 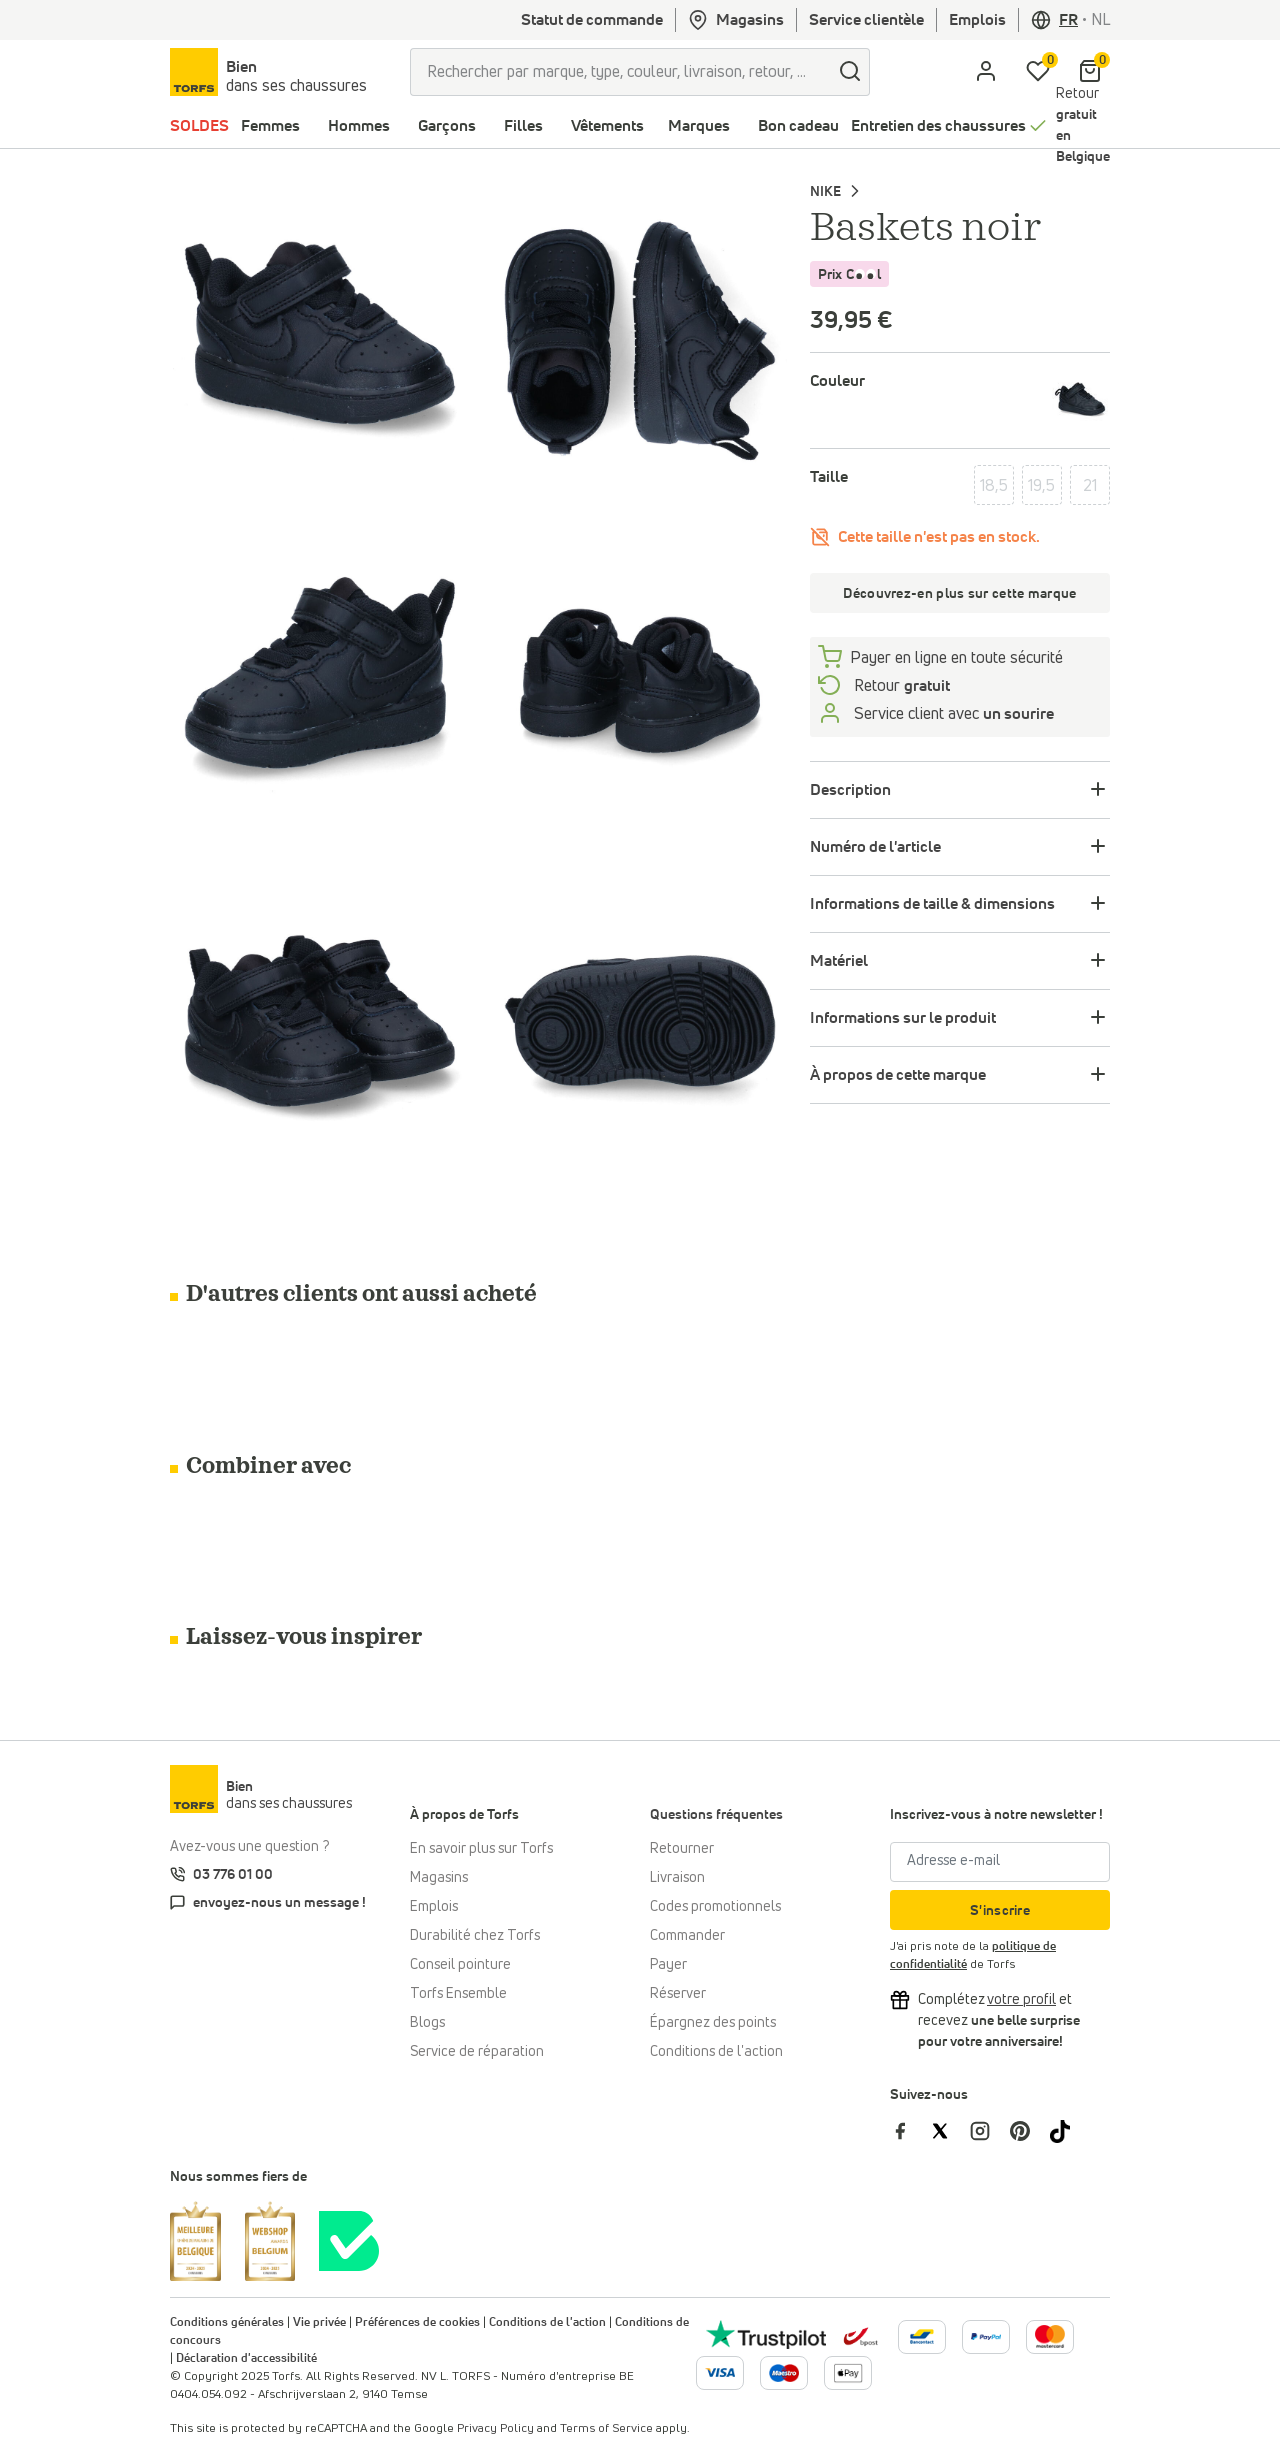 What do you see at coordinates (677, 1878) in the screenshot?
I see `Livraison` at bounding box center [677, 1878].